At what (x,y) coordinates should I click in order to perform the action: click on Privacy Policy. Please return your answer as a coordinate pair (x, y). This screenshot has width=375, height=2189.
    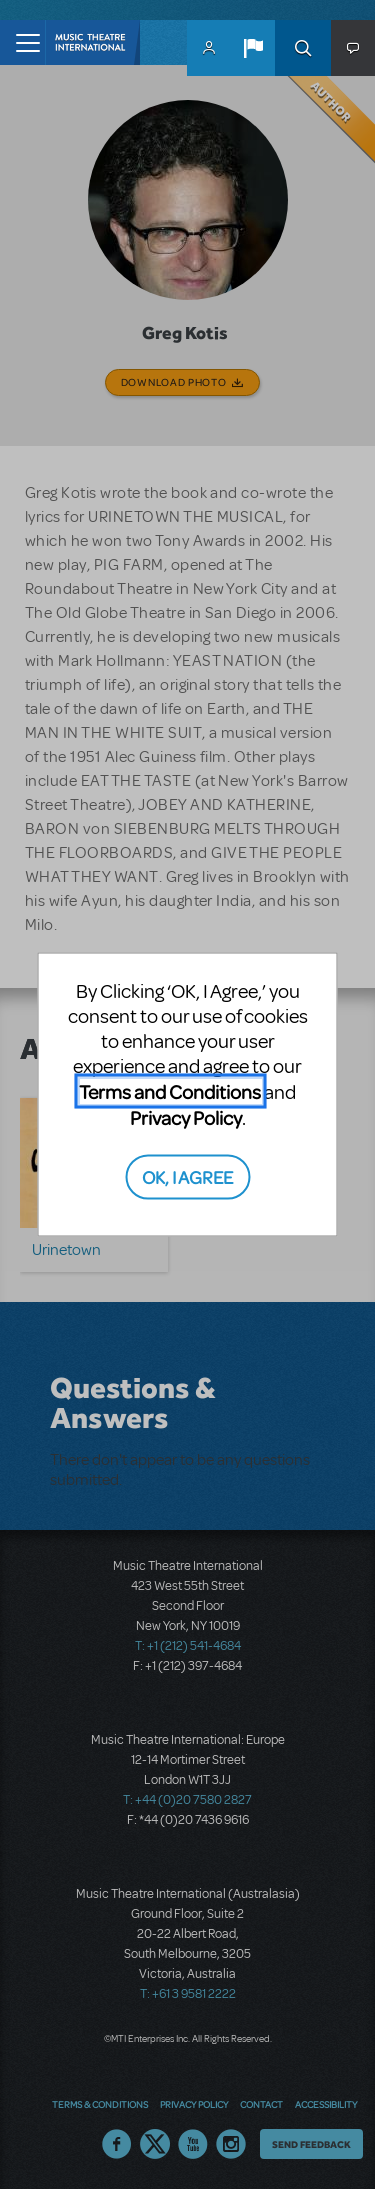
    Looking at the image, I should click on (186, 1117).